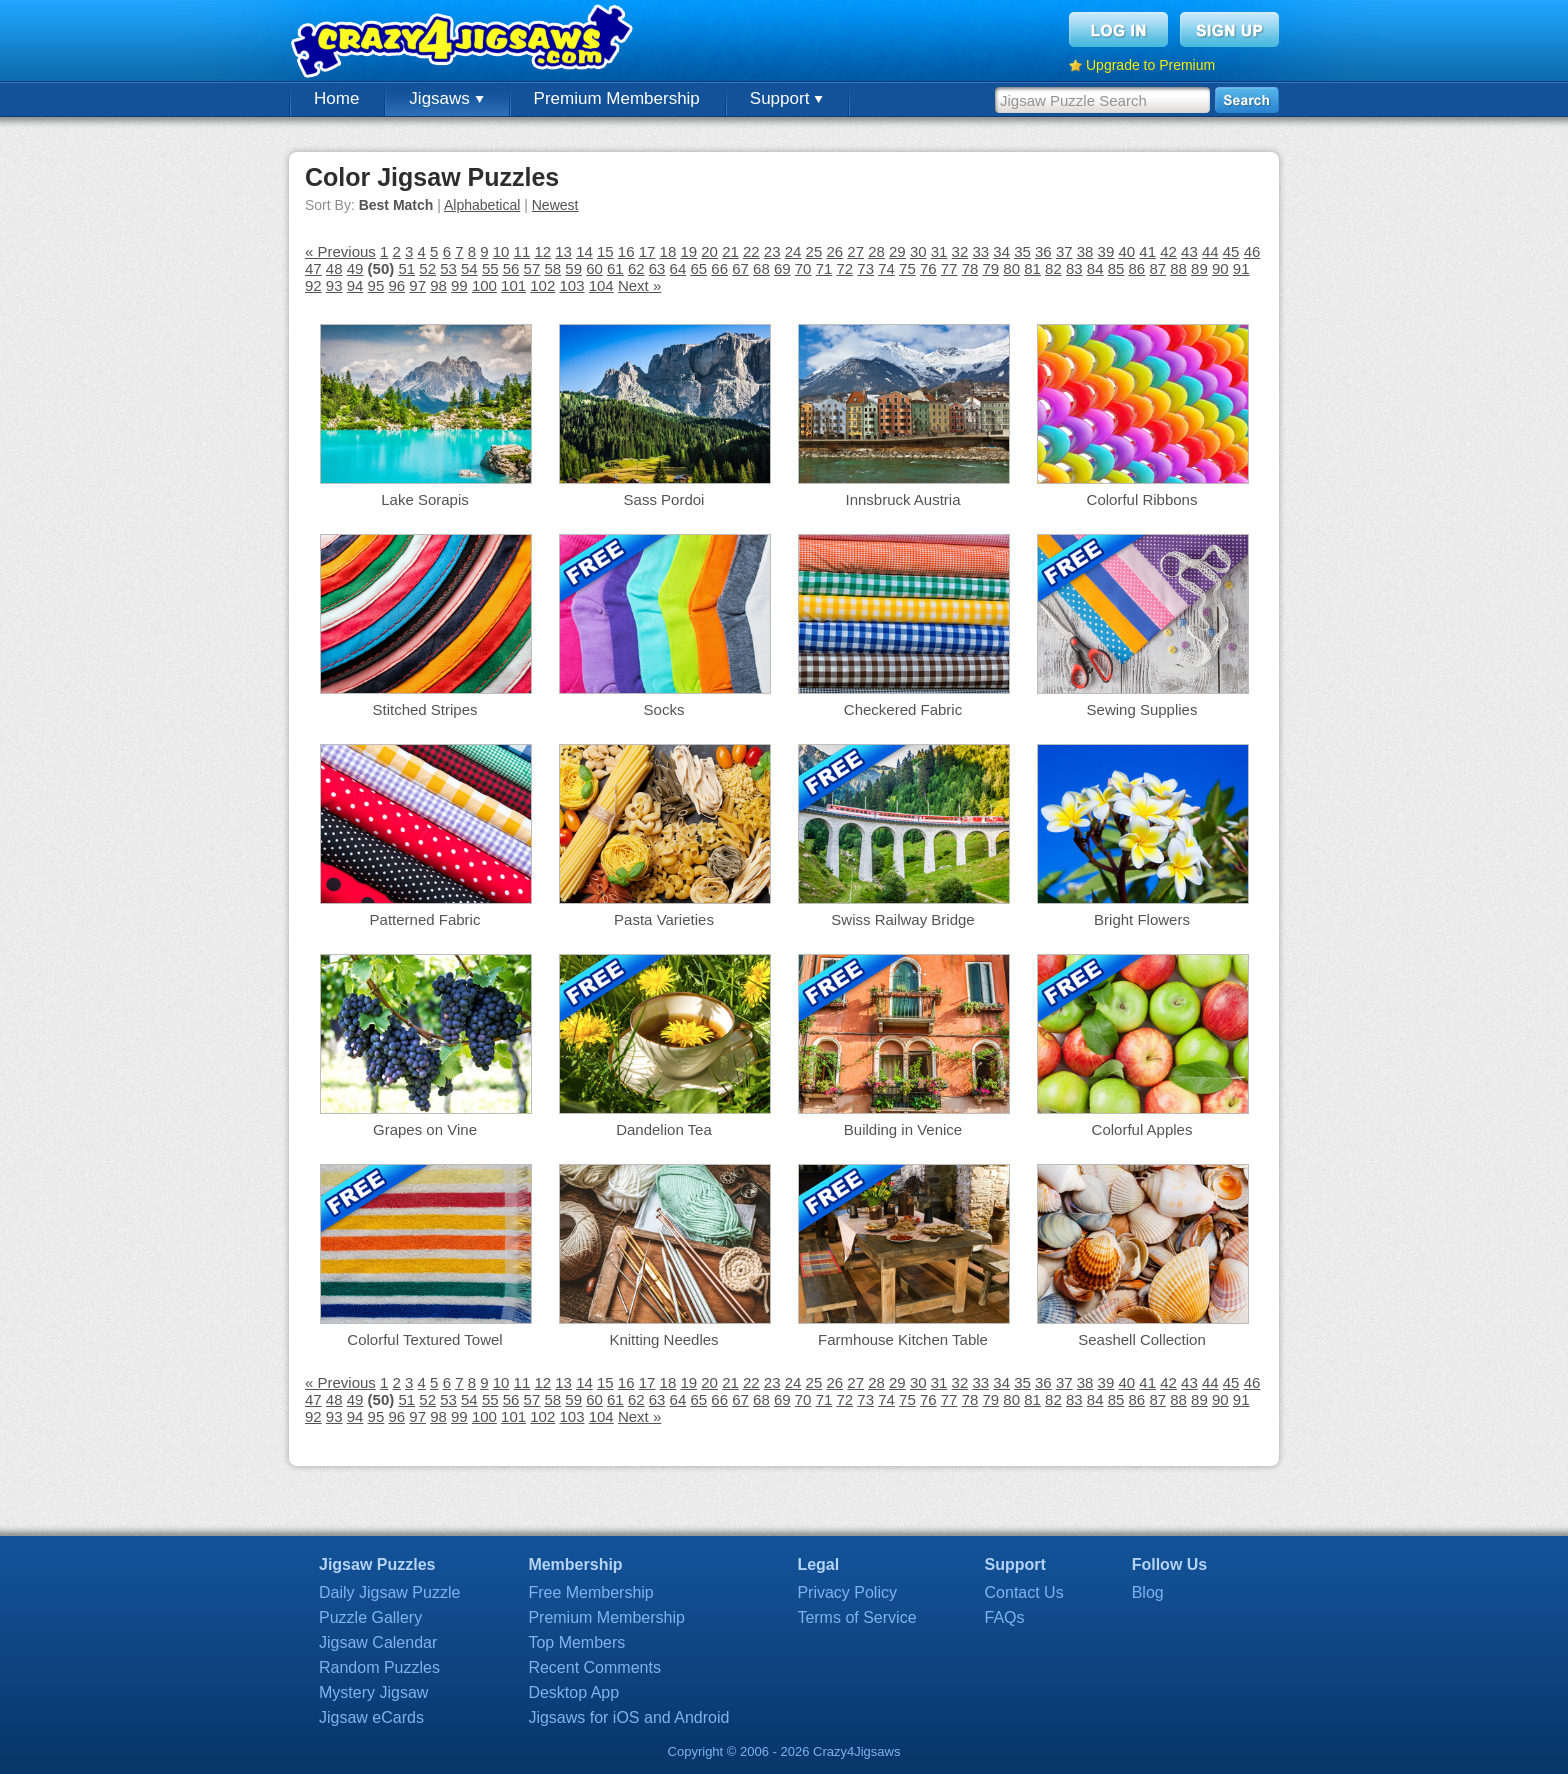  What do you see at coordinates (939, 251) in the screenshot?
I see `31` at bounding box center [939, 251].